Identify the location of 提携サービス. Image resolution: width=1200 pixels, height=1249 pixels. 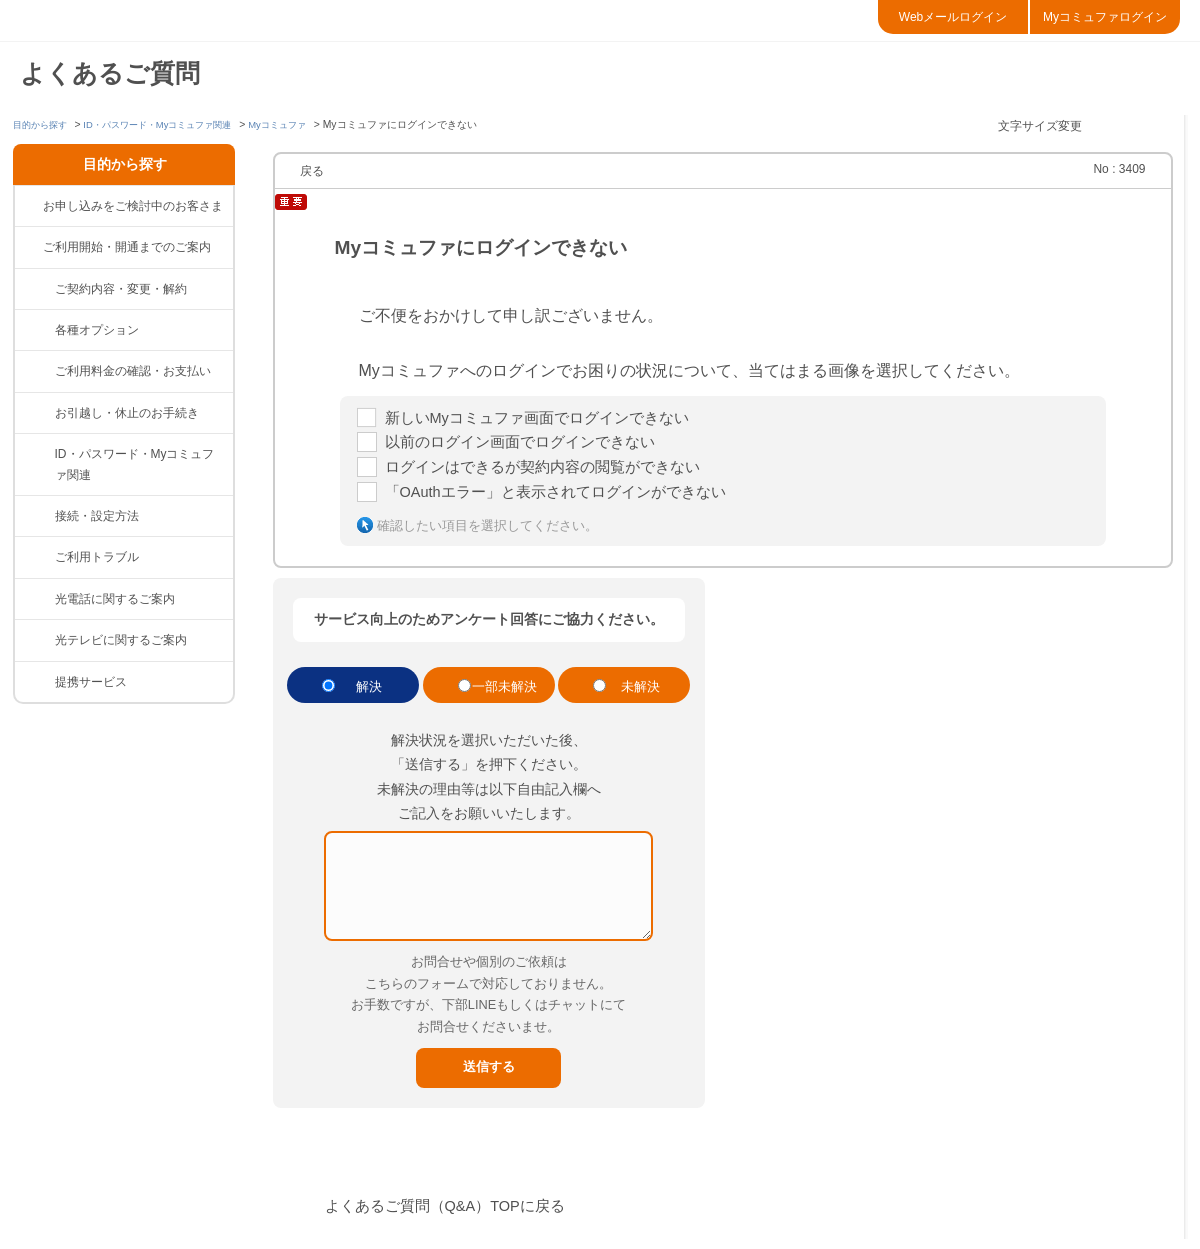
(91, 682).